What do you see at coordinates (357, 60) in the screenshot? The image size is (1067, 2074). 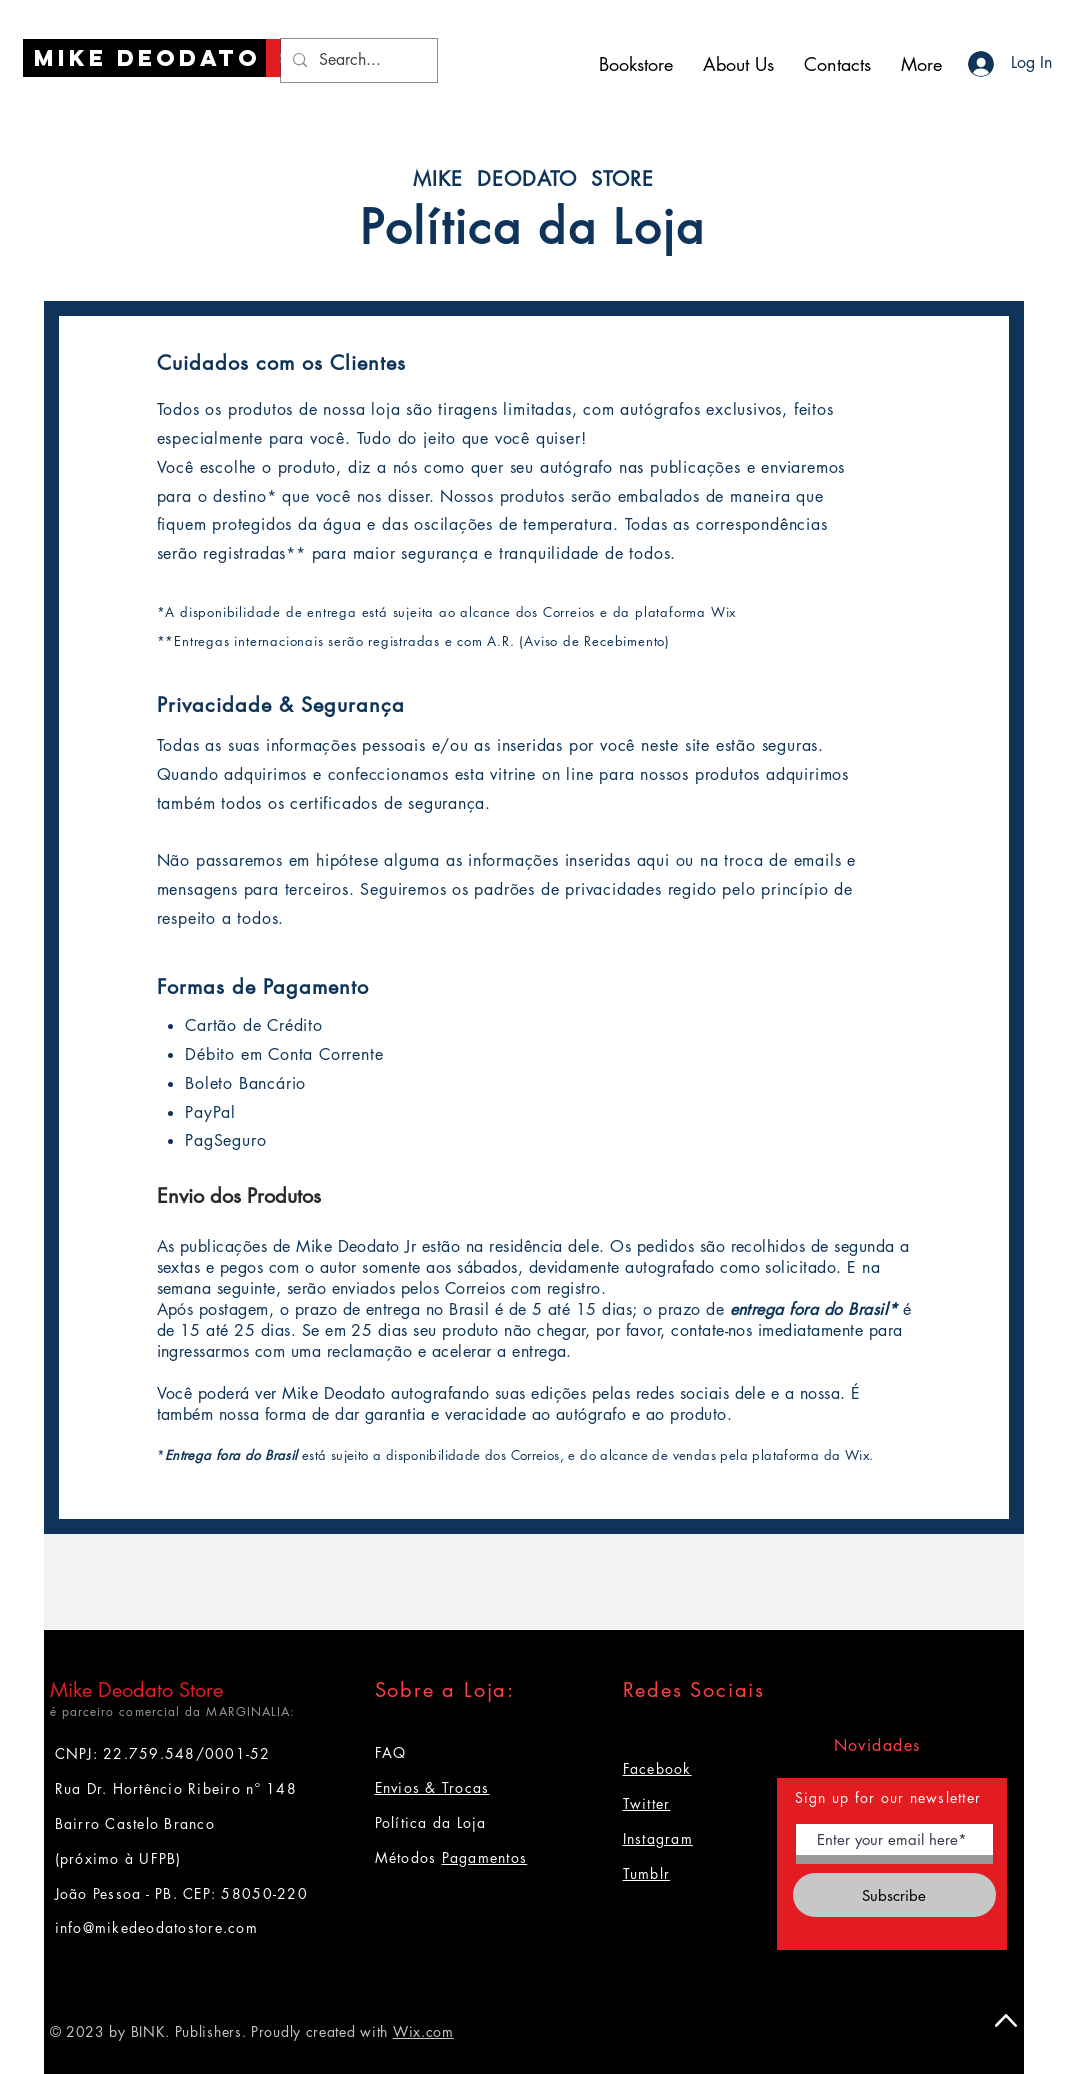 I see `[Search...]` at bounding box center [357, 60].